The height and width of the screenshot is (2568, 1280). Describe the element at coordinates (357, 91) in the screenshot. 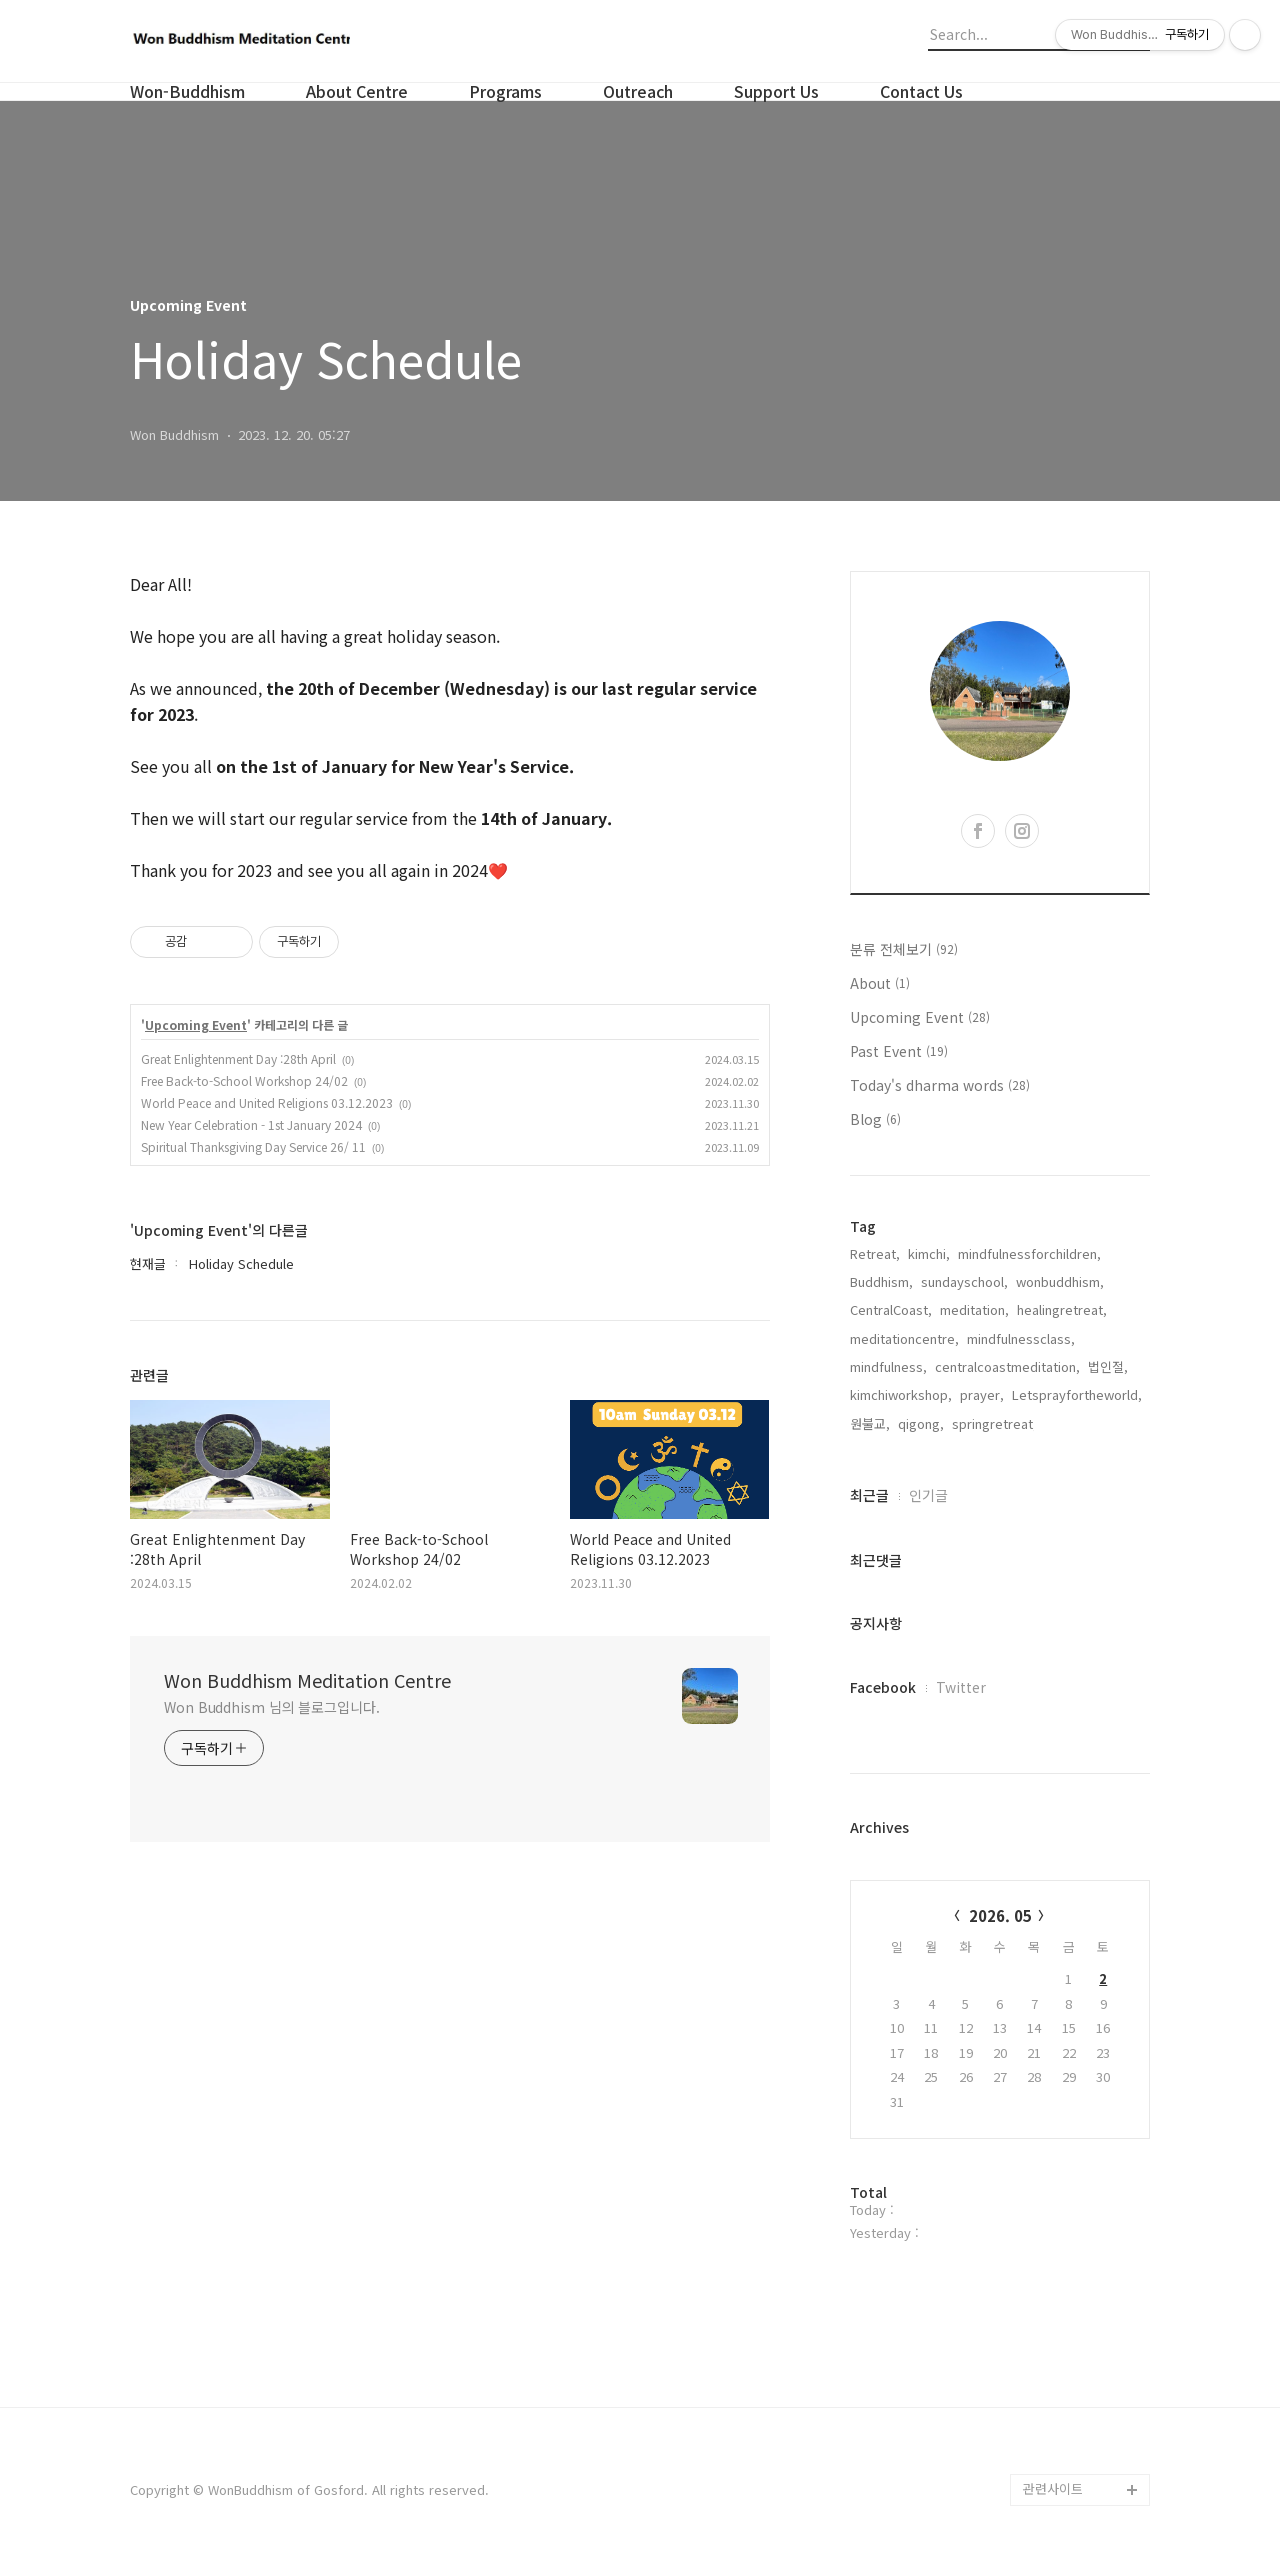

I see `About Centre` at that location.